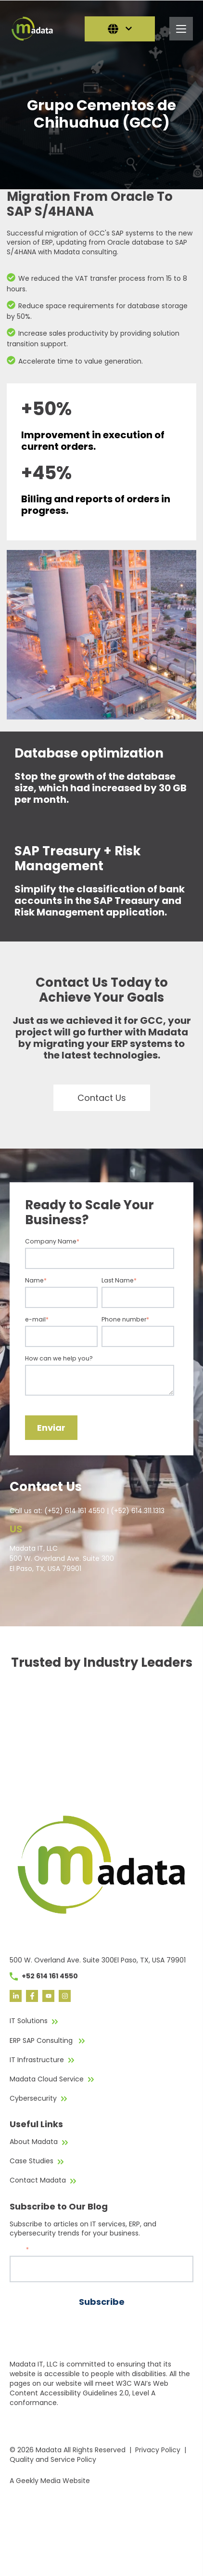  Describe the element at coordinates (77, 858) in the screenshot. I see `SAP Treasury + Risk Management` at that location.